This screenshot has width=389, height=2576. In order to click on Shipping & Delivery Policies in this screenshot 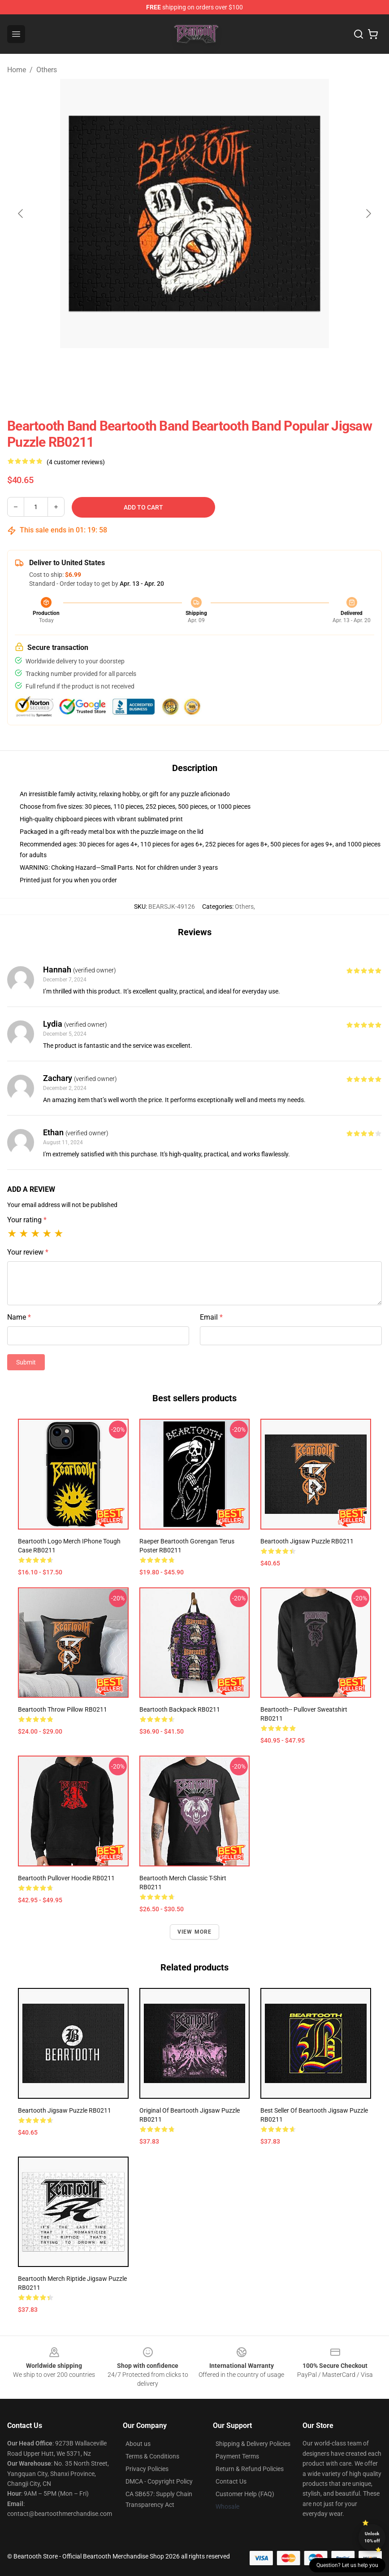, I will do `click(253, 2443)`.